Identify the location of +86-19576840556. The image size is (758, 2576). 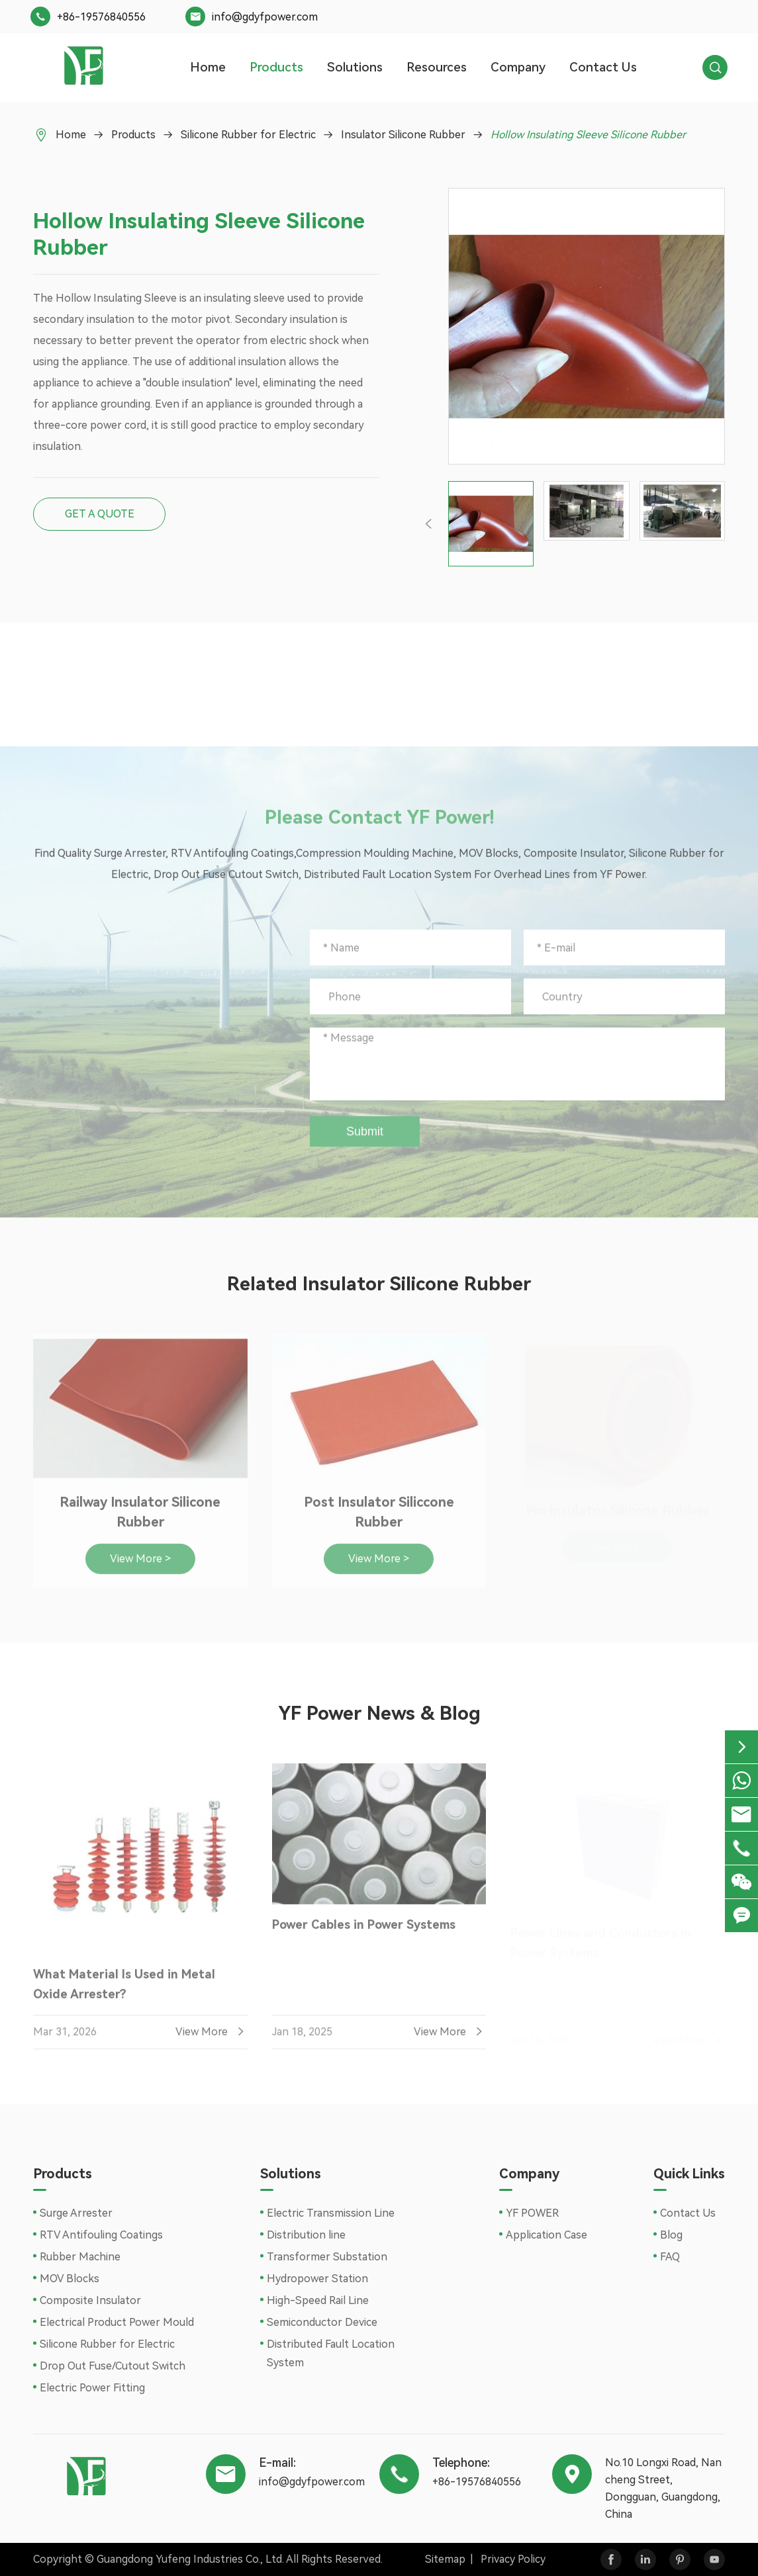
(101, 17).